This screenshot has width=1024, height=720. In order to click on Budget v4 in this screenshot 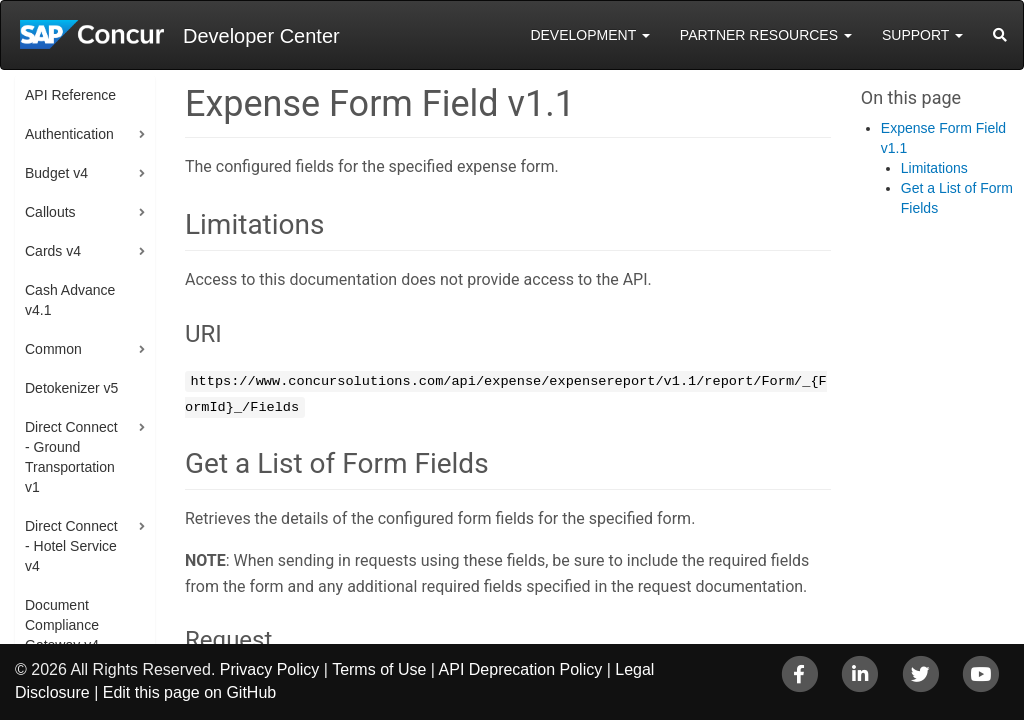, I will do `click(56, 173)`.